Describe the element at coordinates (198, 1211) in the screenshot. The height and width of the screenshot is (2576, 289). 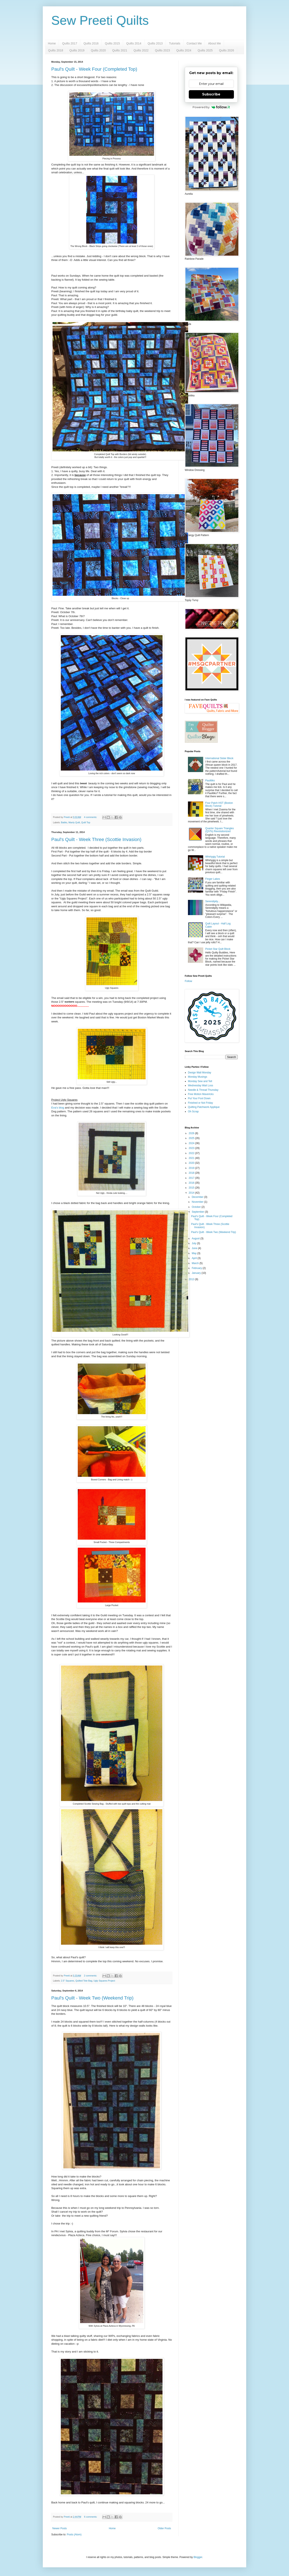
I see `September` at that location.